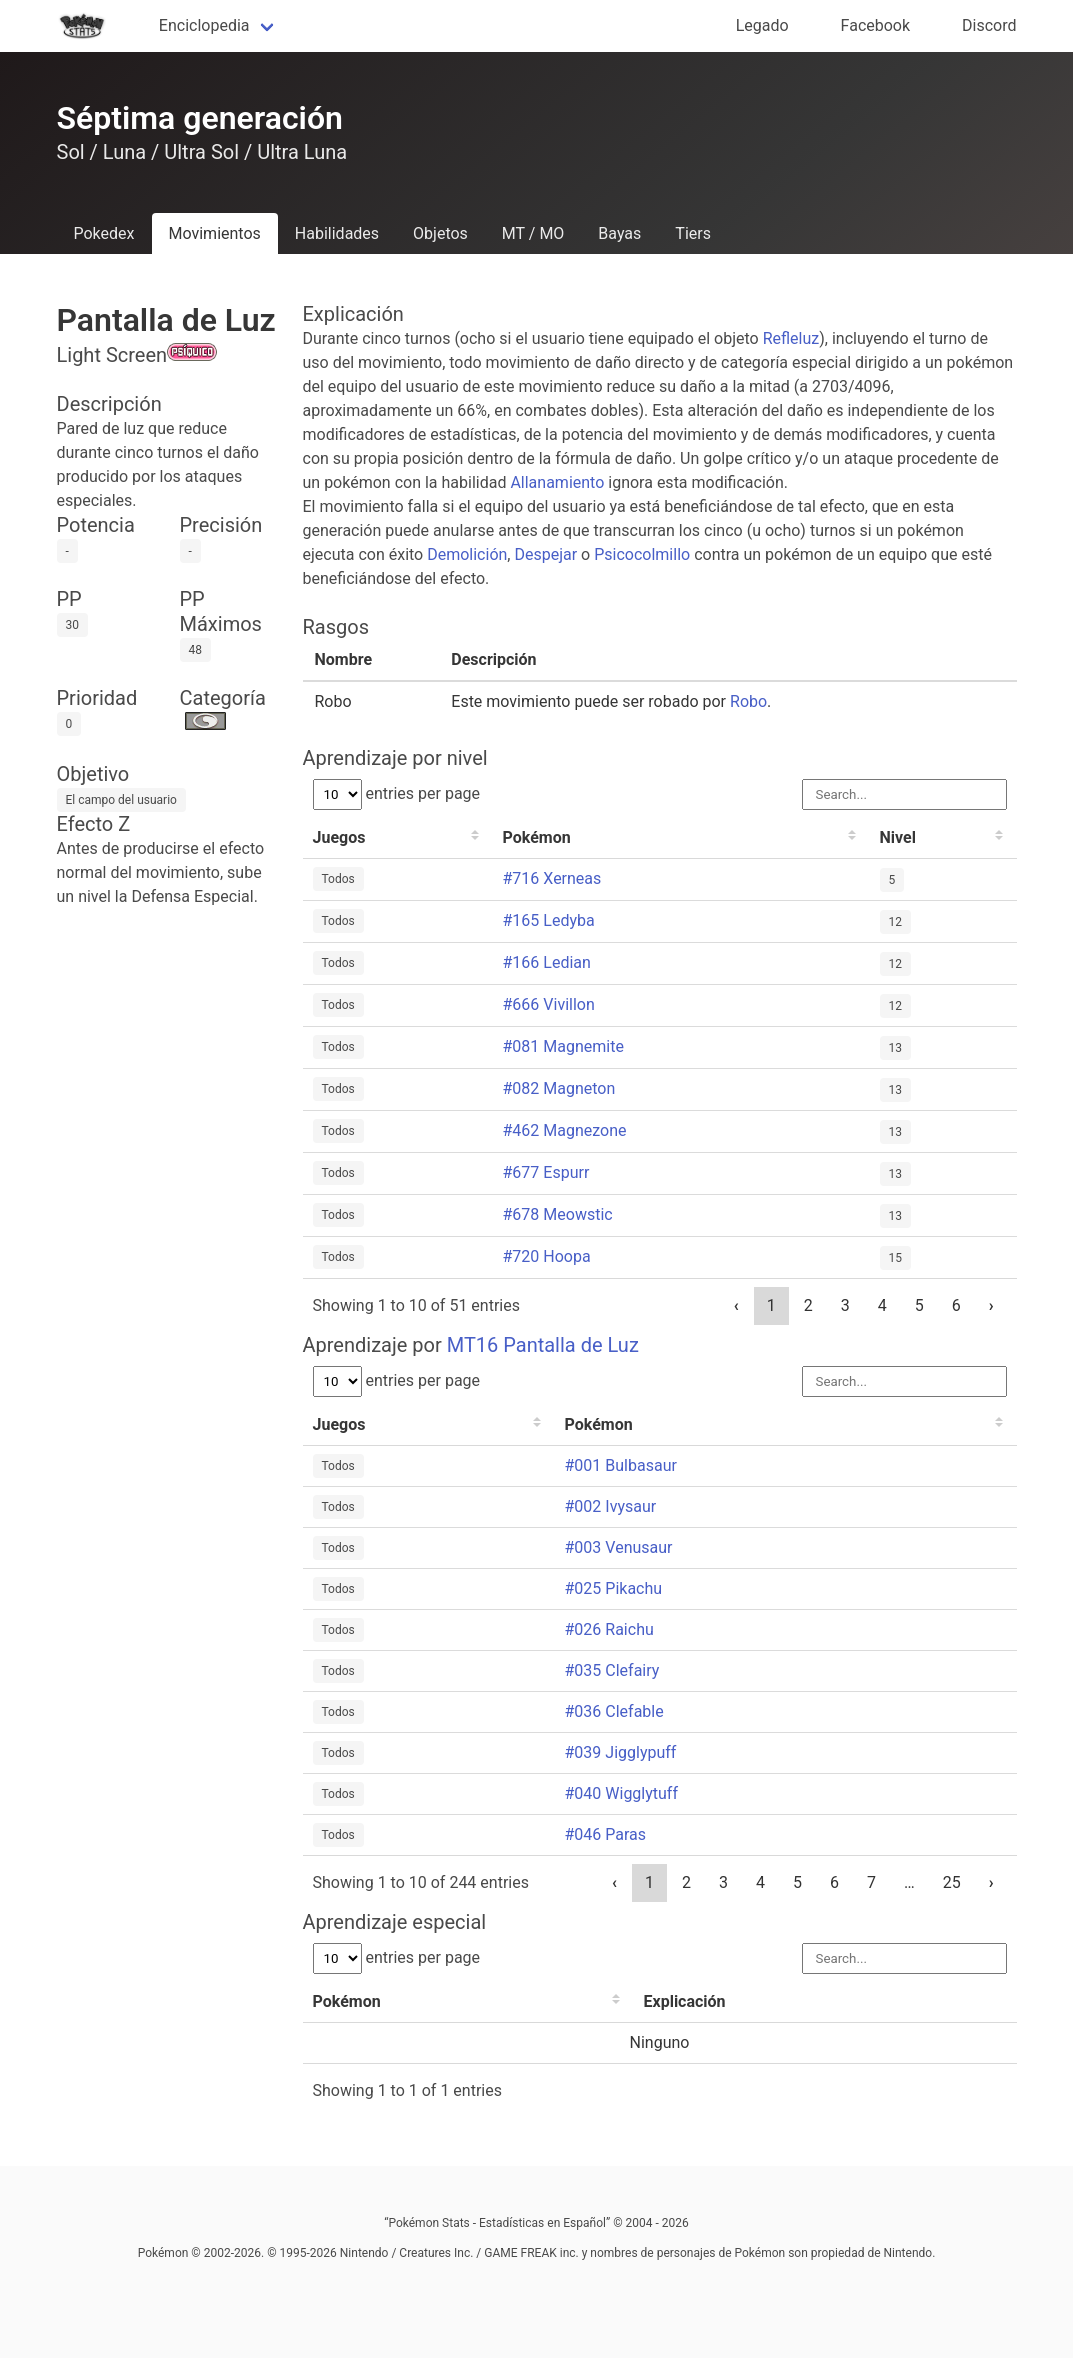  Describe the element at coordinates (619, 1547) in the screenshot. I see `#003 Venusaur` at that location.